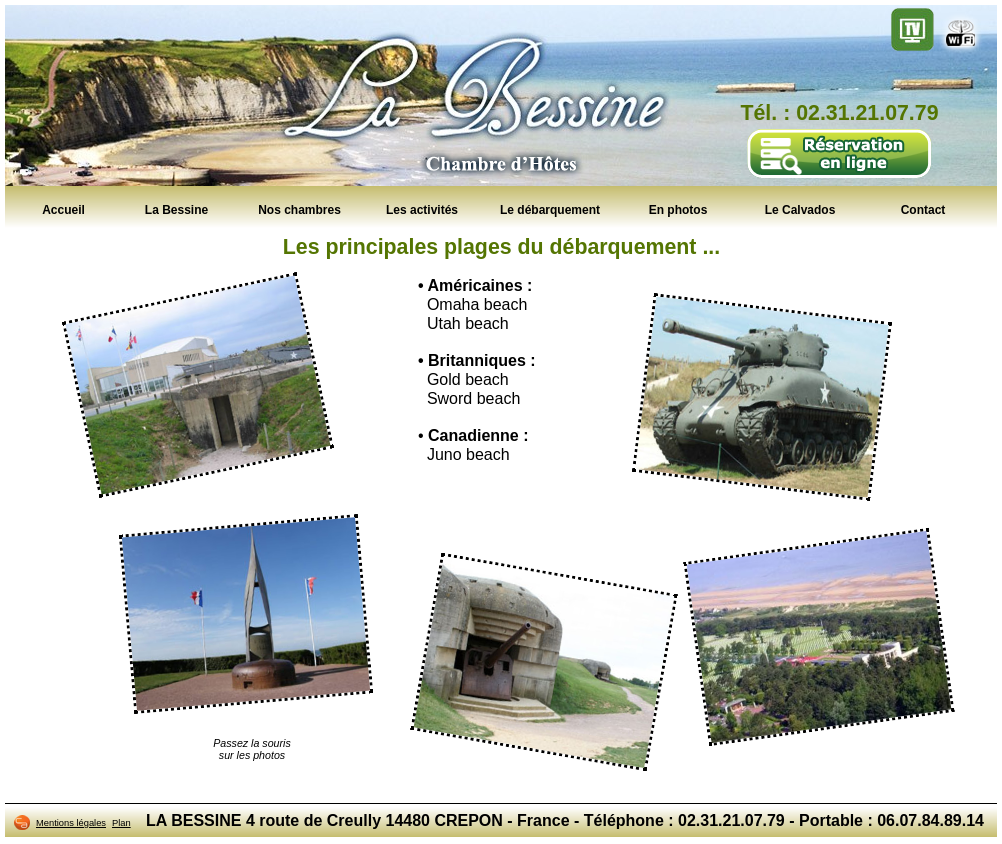  What do you see at coordinates (176, 209) in the screenshot?
I see `La Bessine` at bounding box center [176, 209].